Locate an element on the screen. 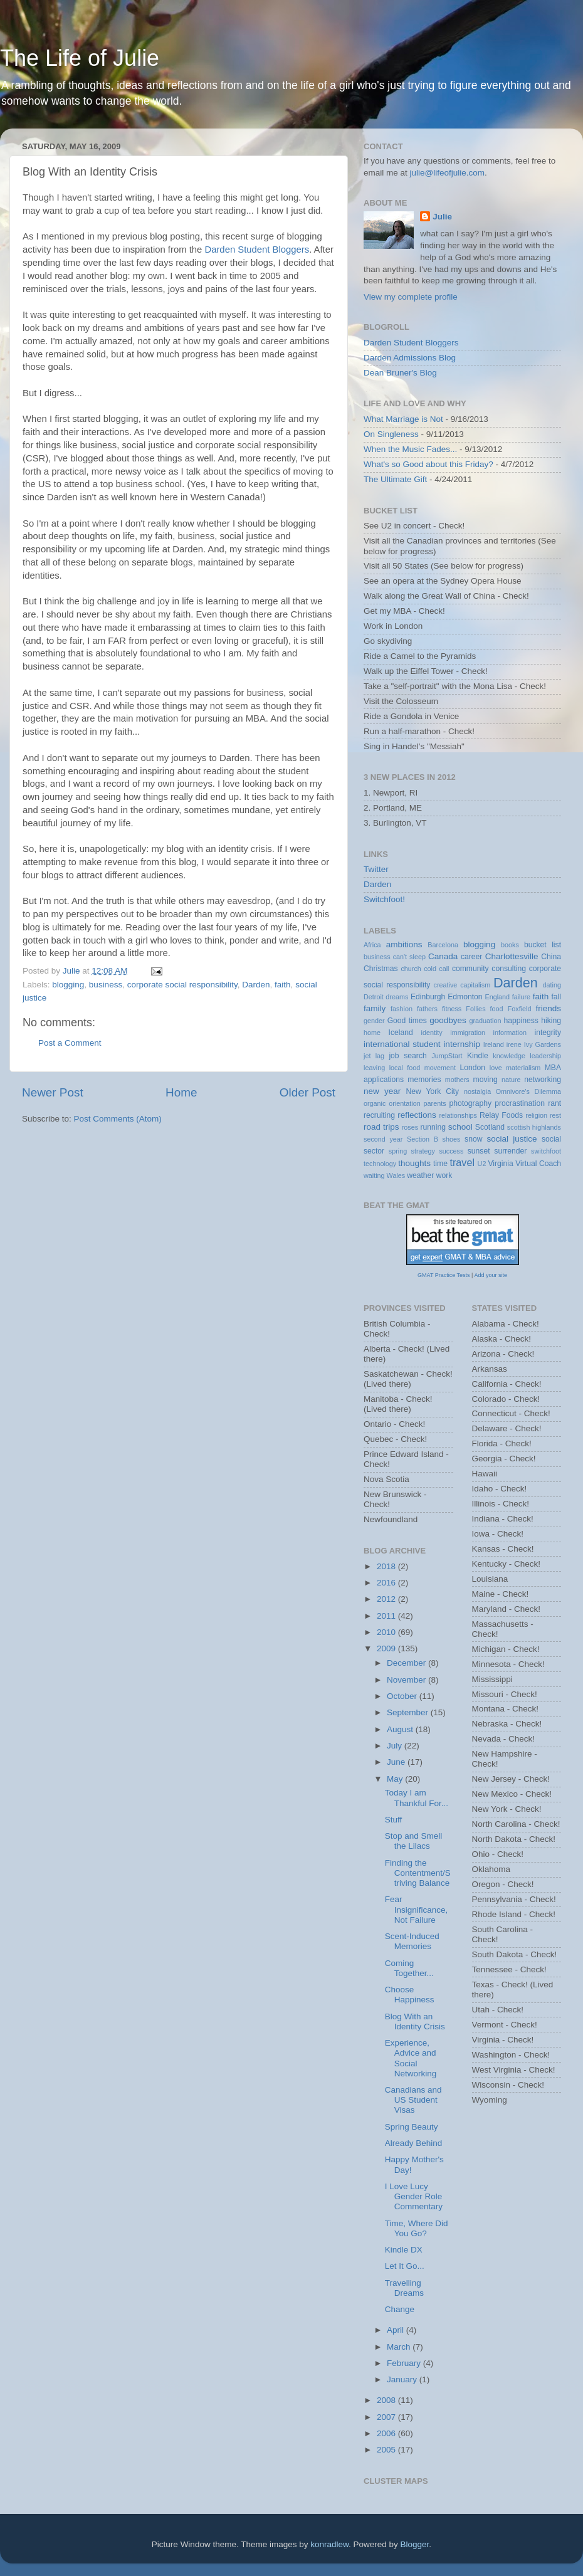 This screenshot has width=583, height=2576. January is located at coordinates (403, 2379).